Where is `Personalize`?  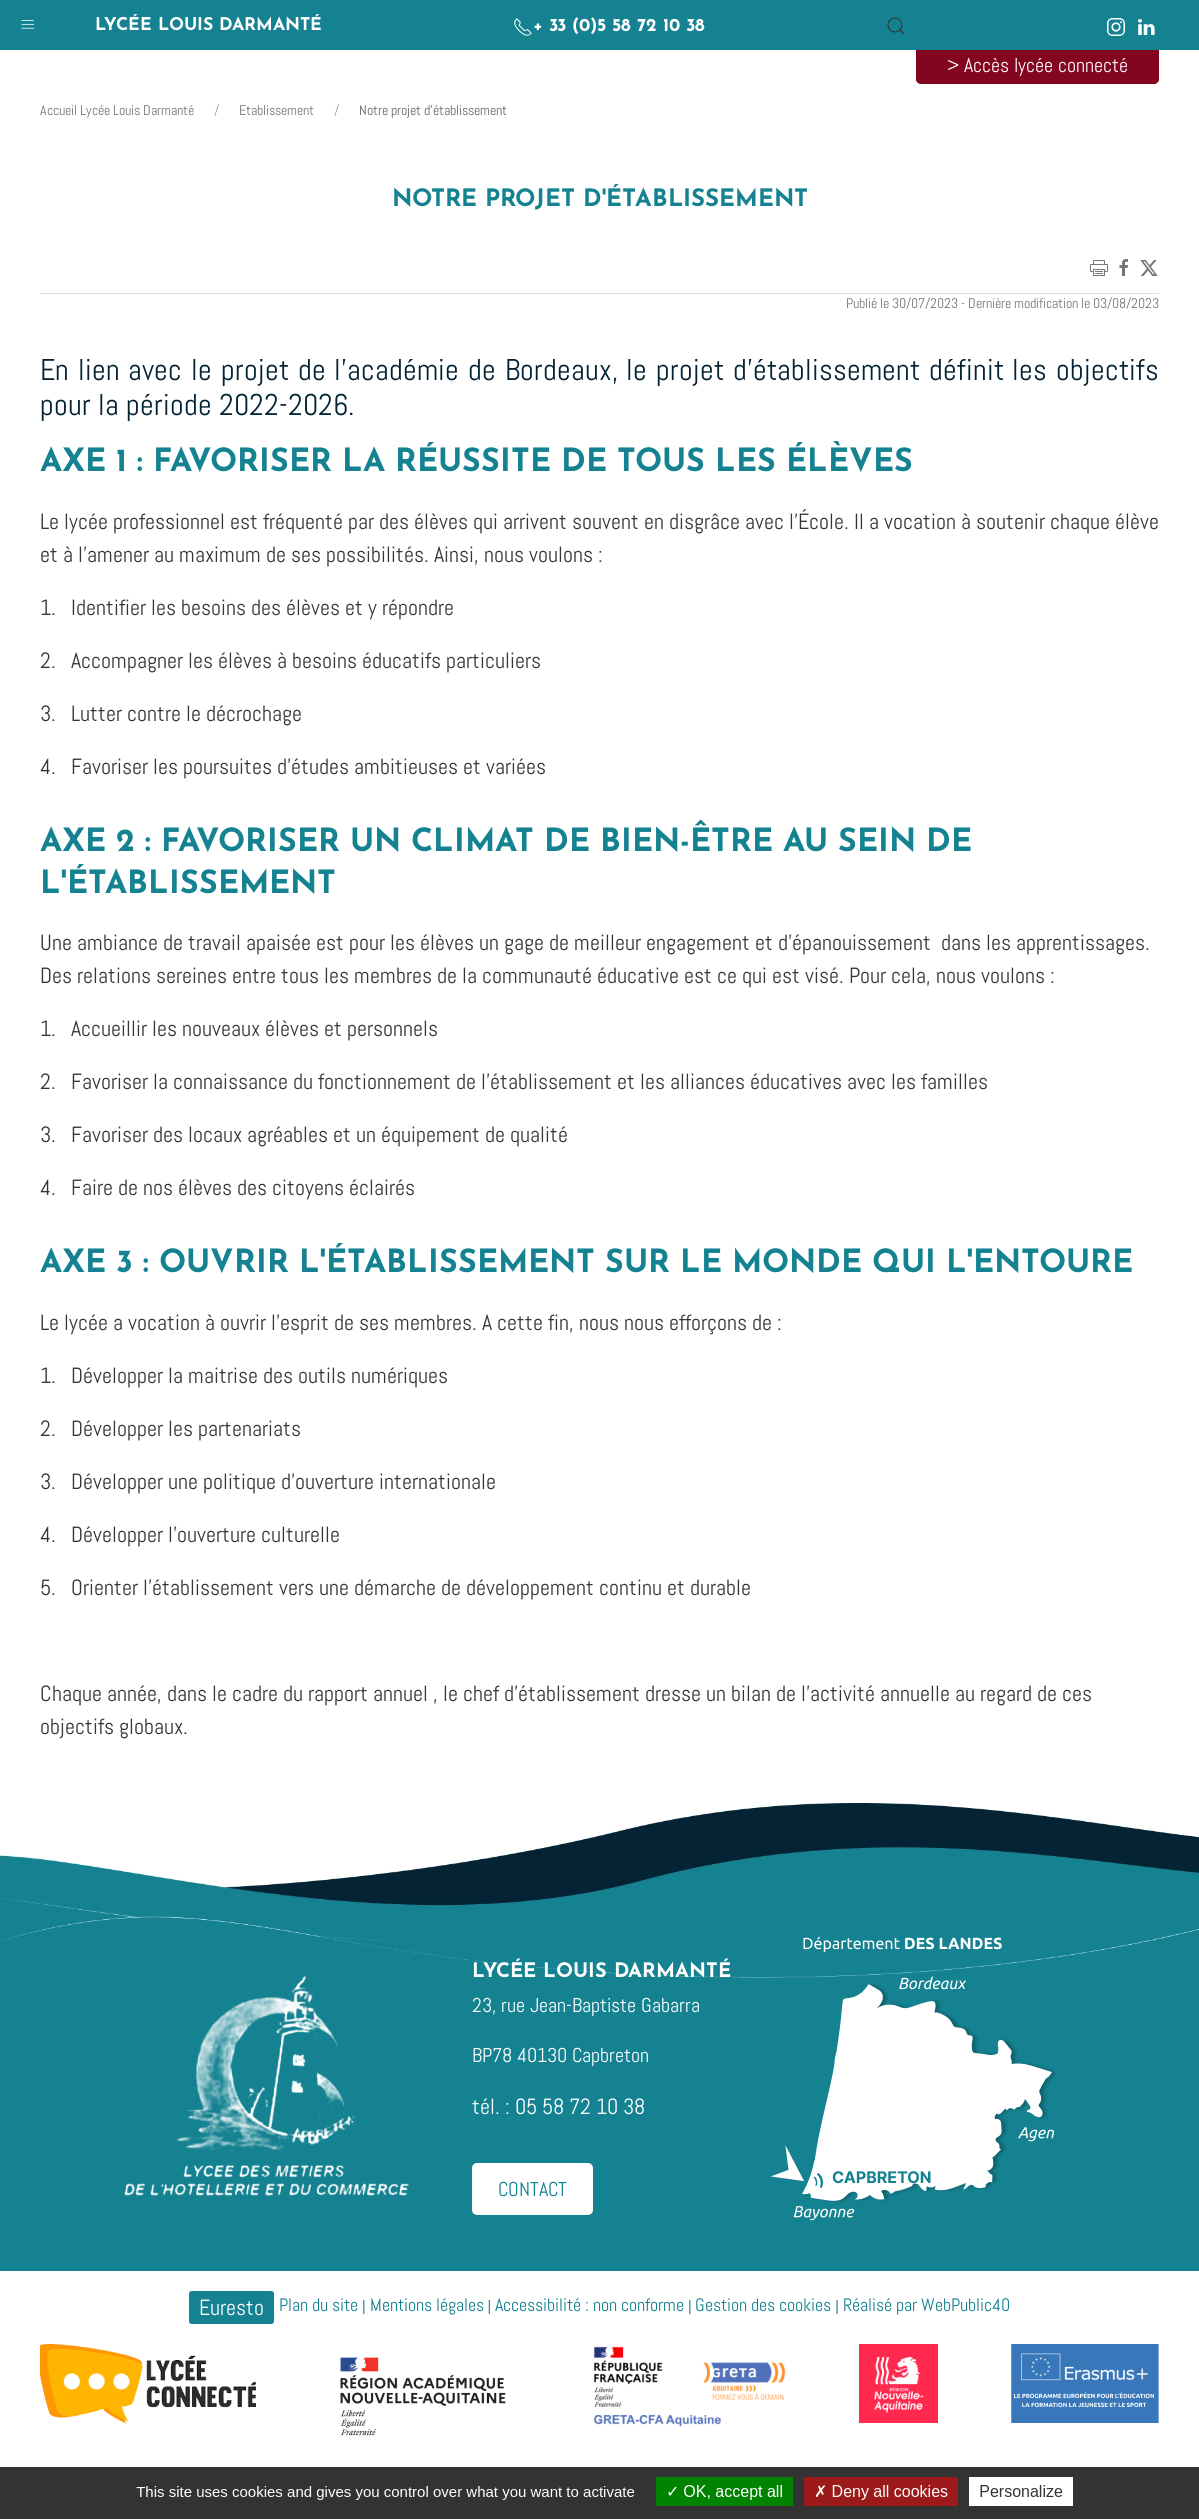
Personalize is located at coordinates (1021, 2491).